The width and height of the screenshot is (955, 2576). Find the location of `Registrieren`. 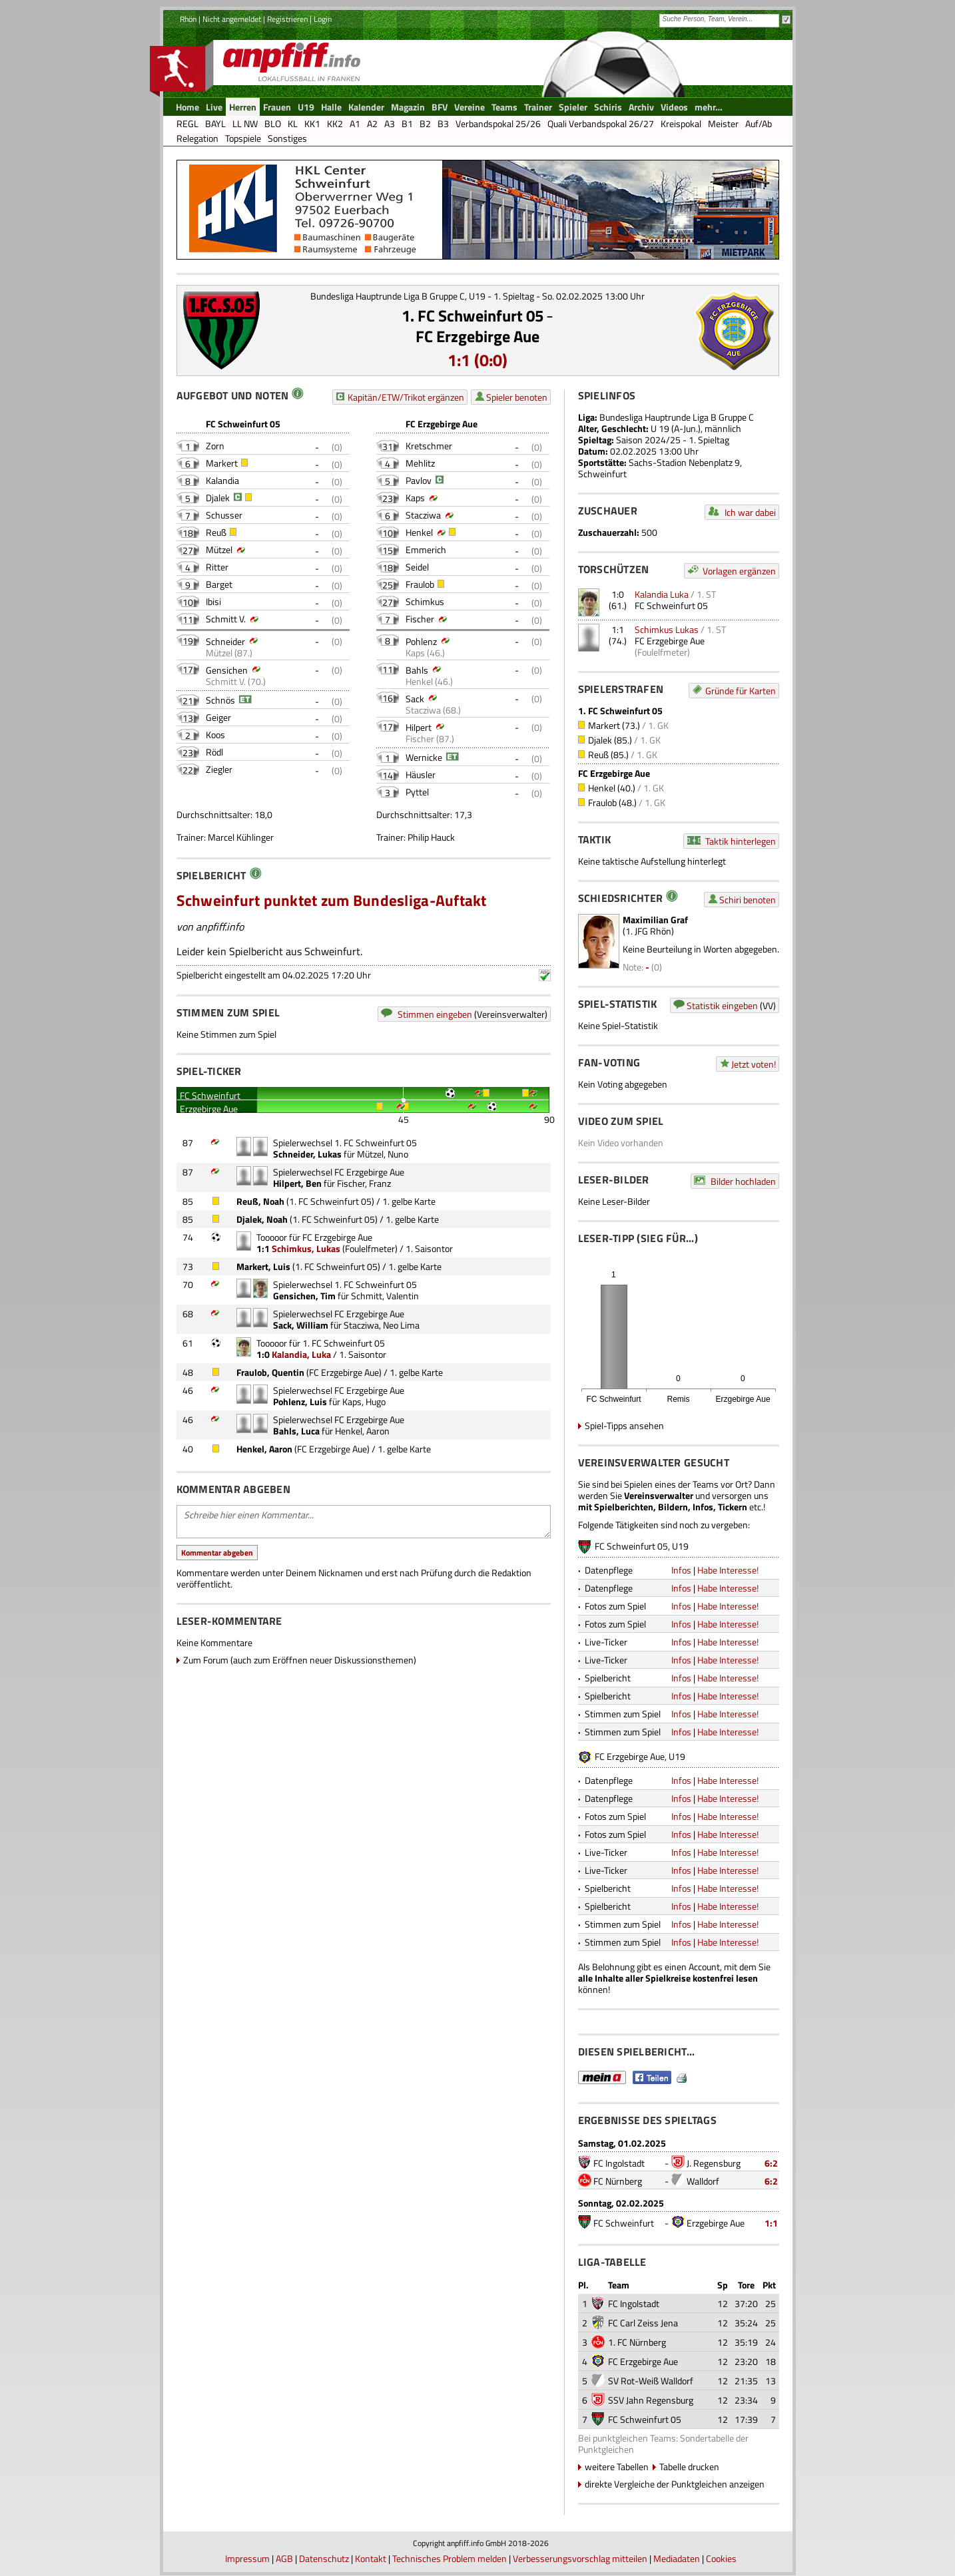

Registrieren is located at coordinates (287, 19).